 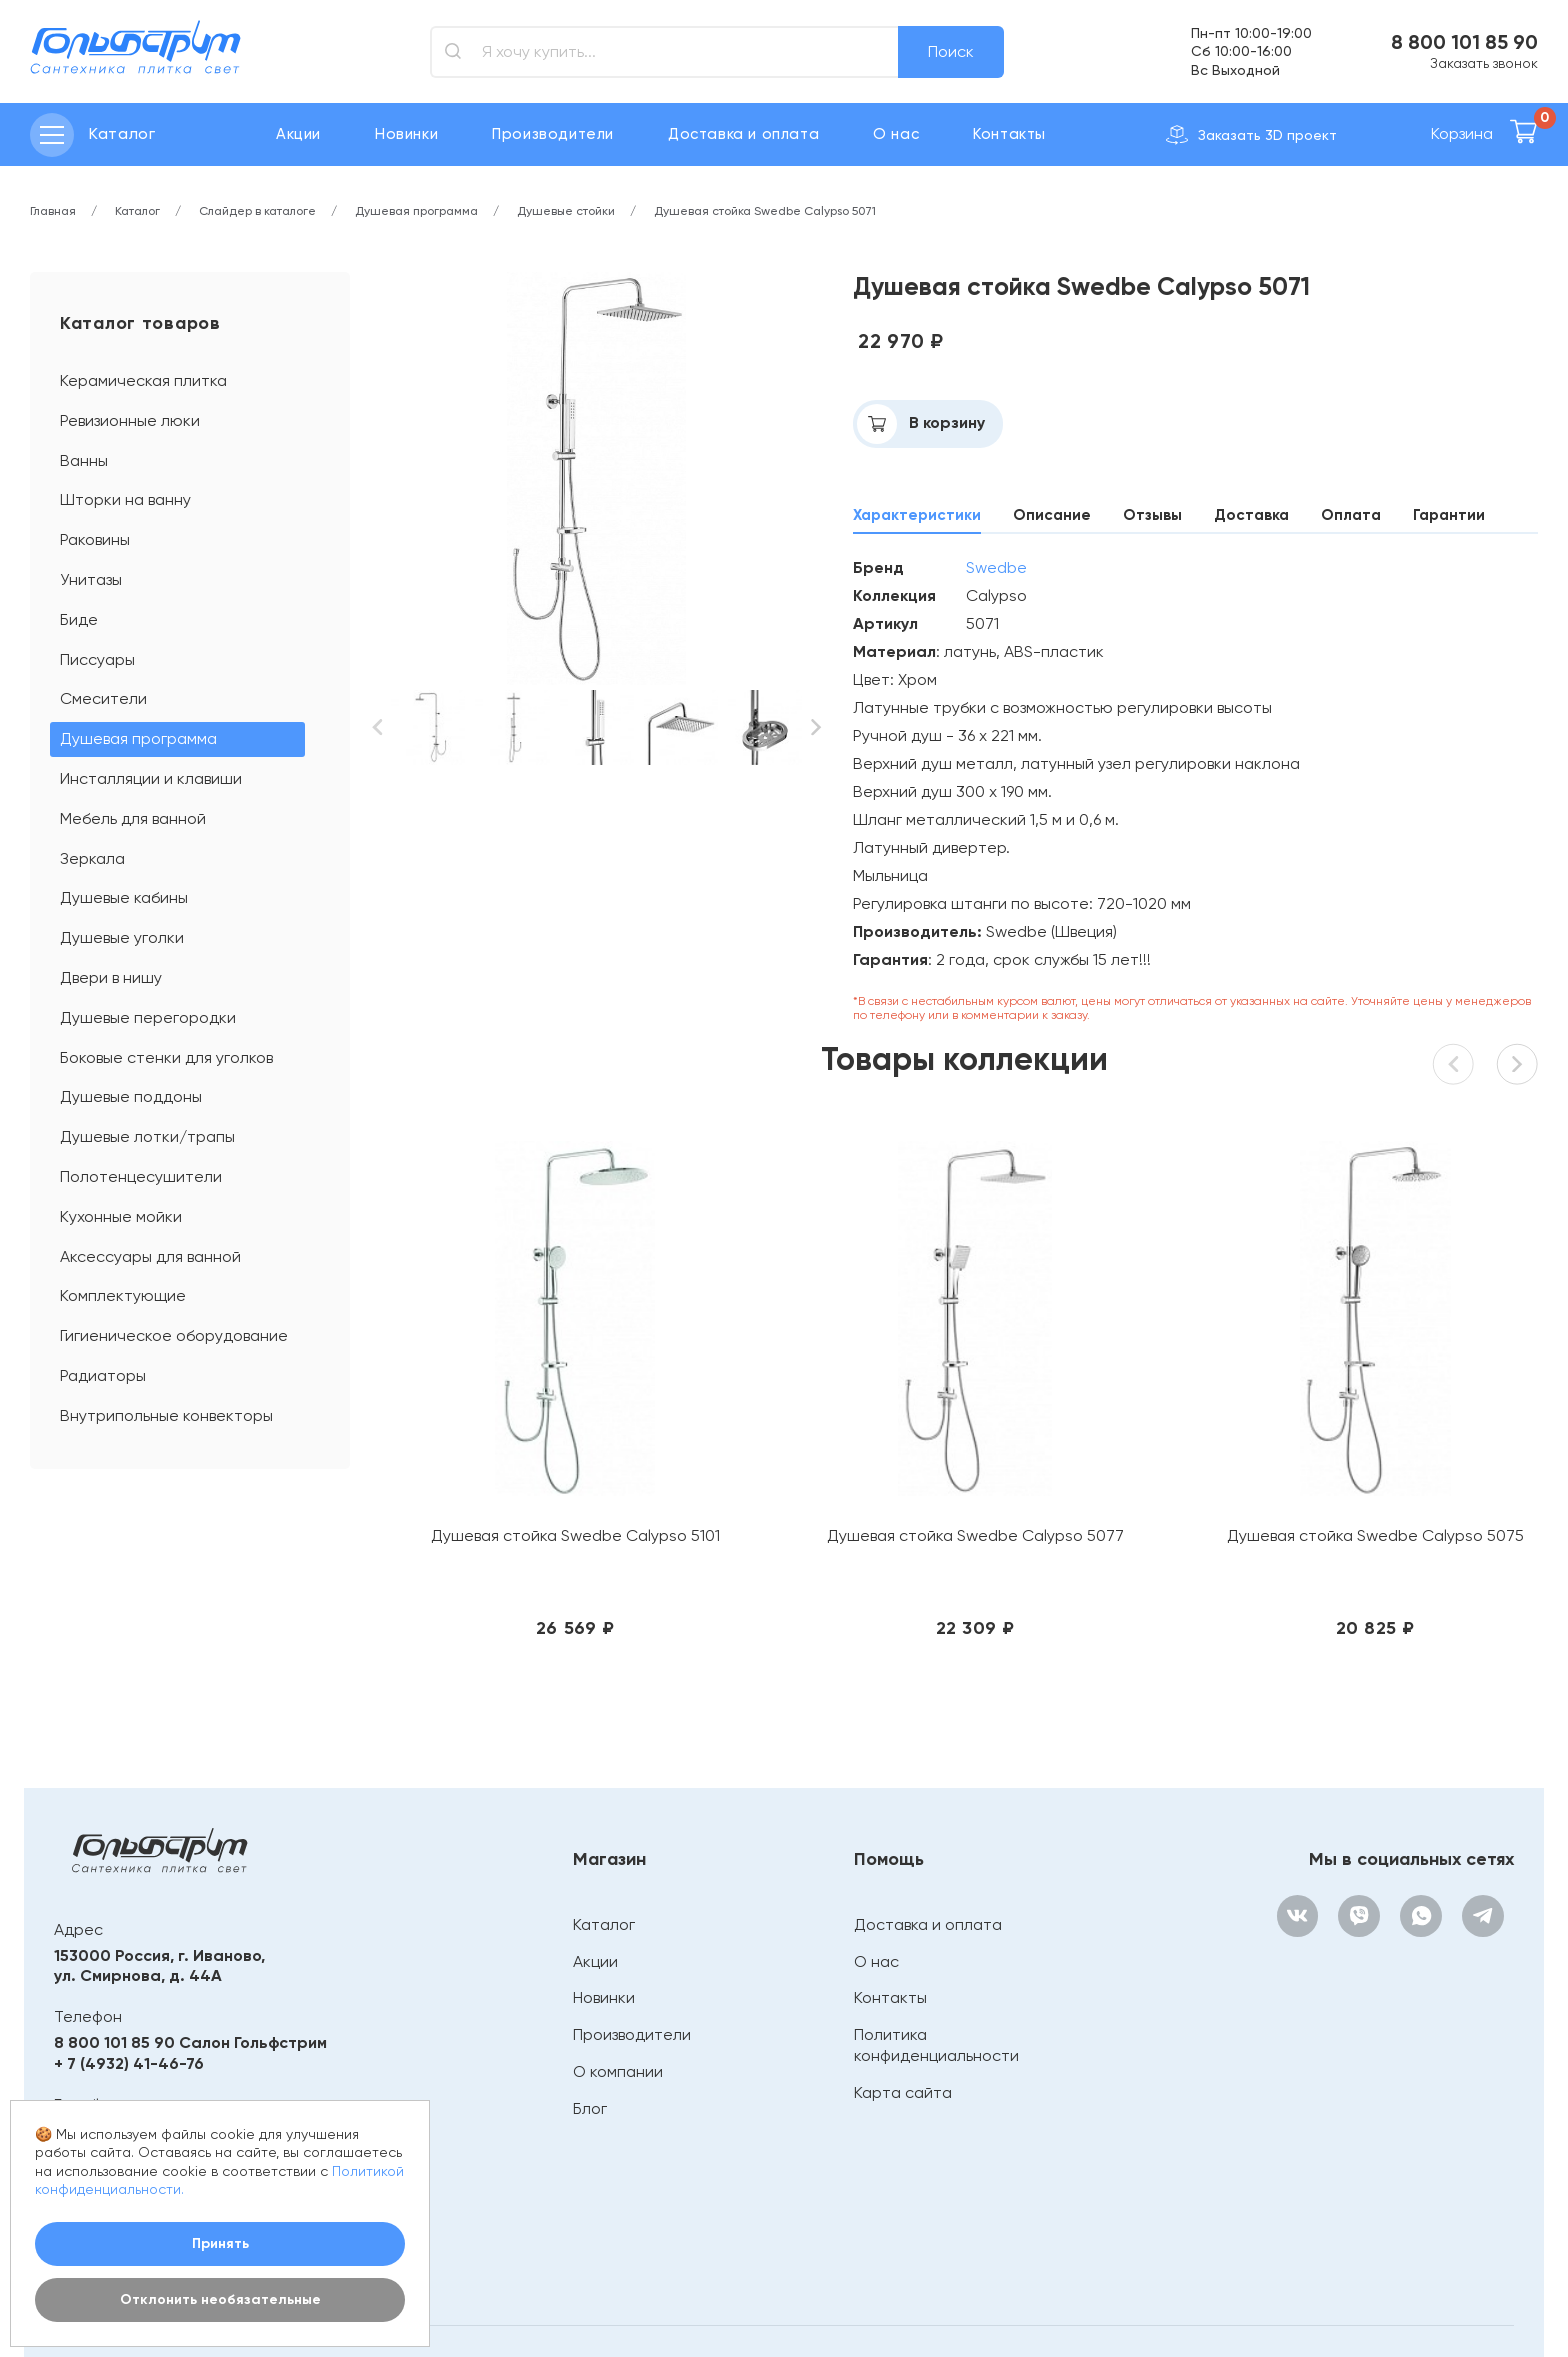 I want to click on Душевые лотки/трапы, so click(x=147, y=1136).